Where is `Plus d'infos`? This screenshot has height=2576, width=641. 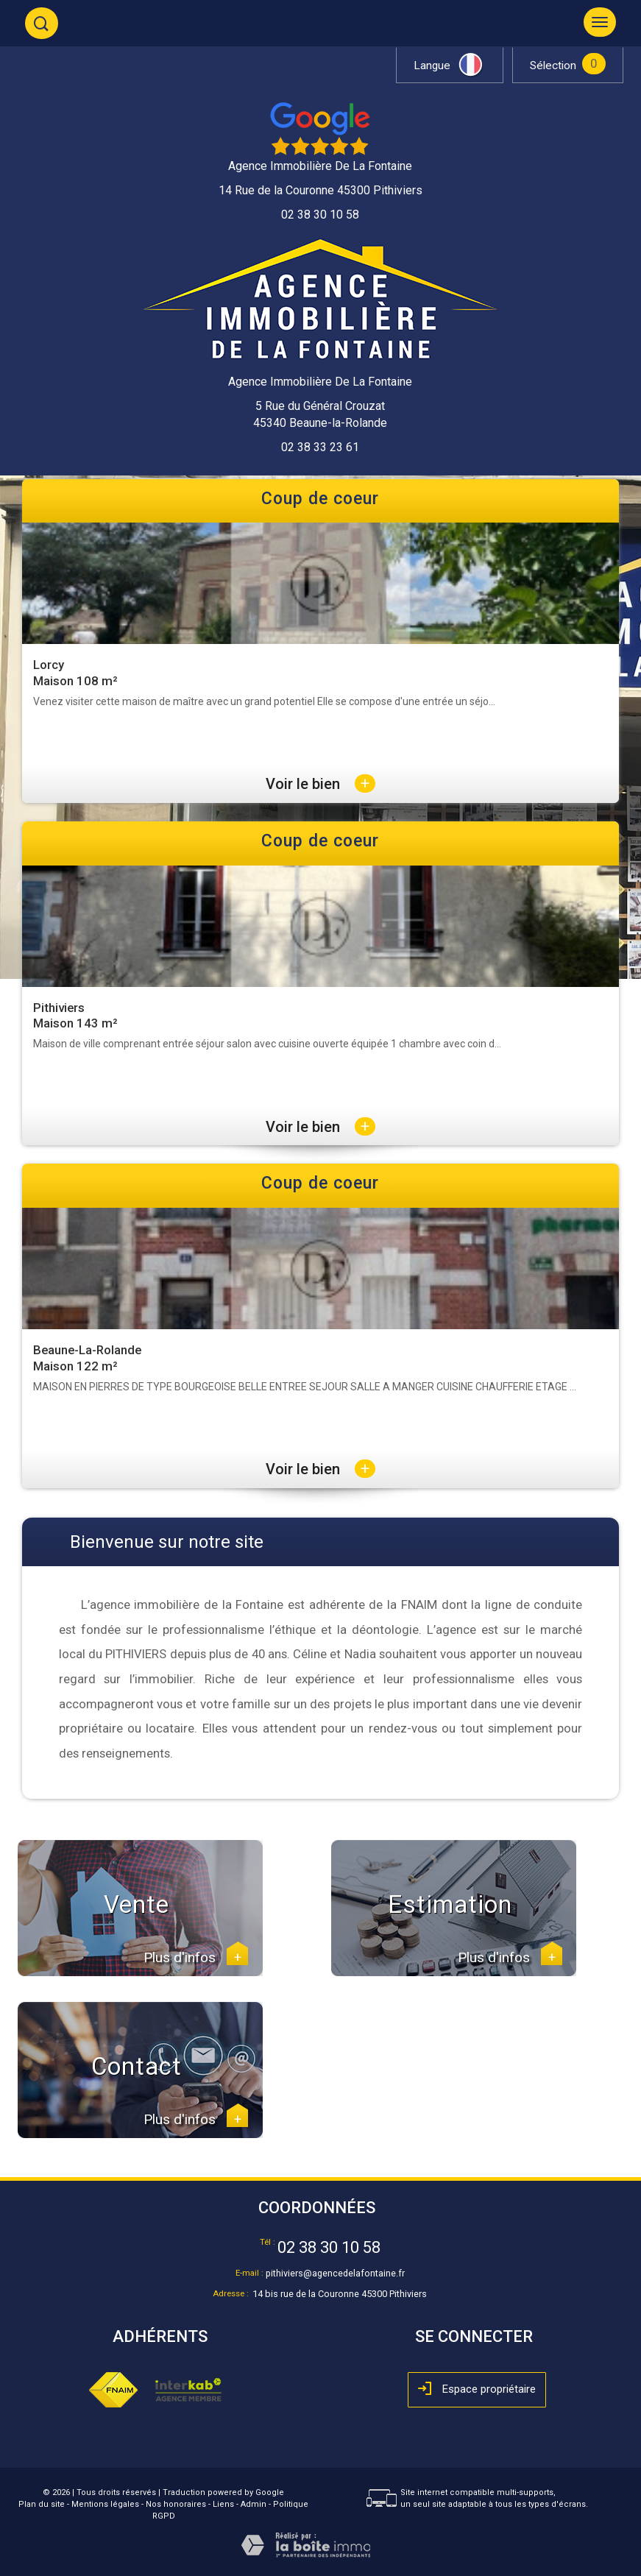 Plus d'infos is located at coordinates (196, 1957).